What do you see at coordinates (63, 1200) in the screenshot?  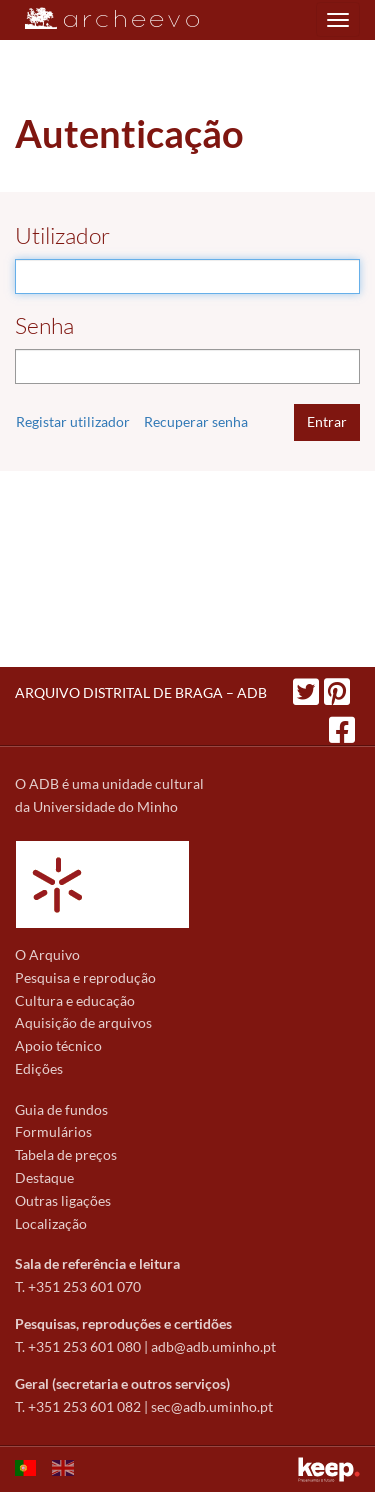 I see `Outras ligações` at bounding box center [63, 1200].